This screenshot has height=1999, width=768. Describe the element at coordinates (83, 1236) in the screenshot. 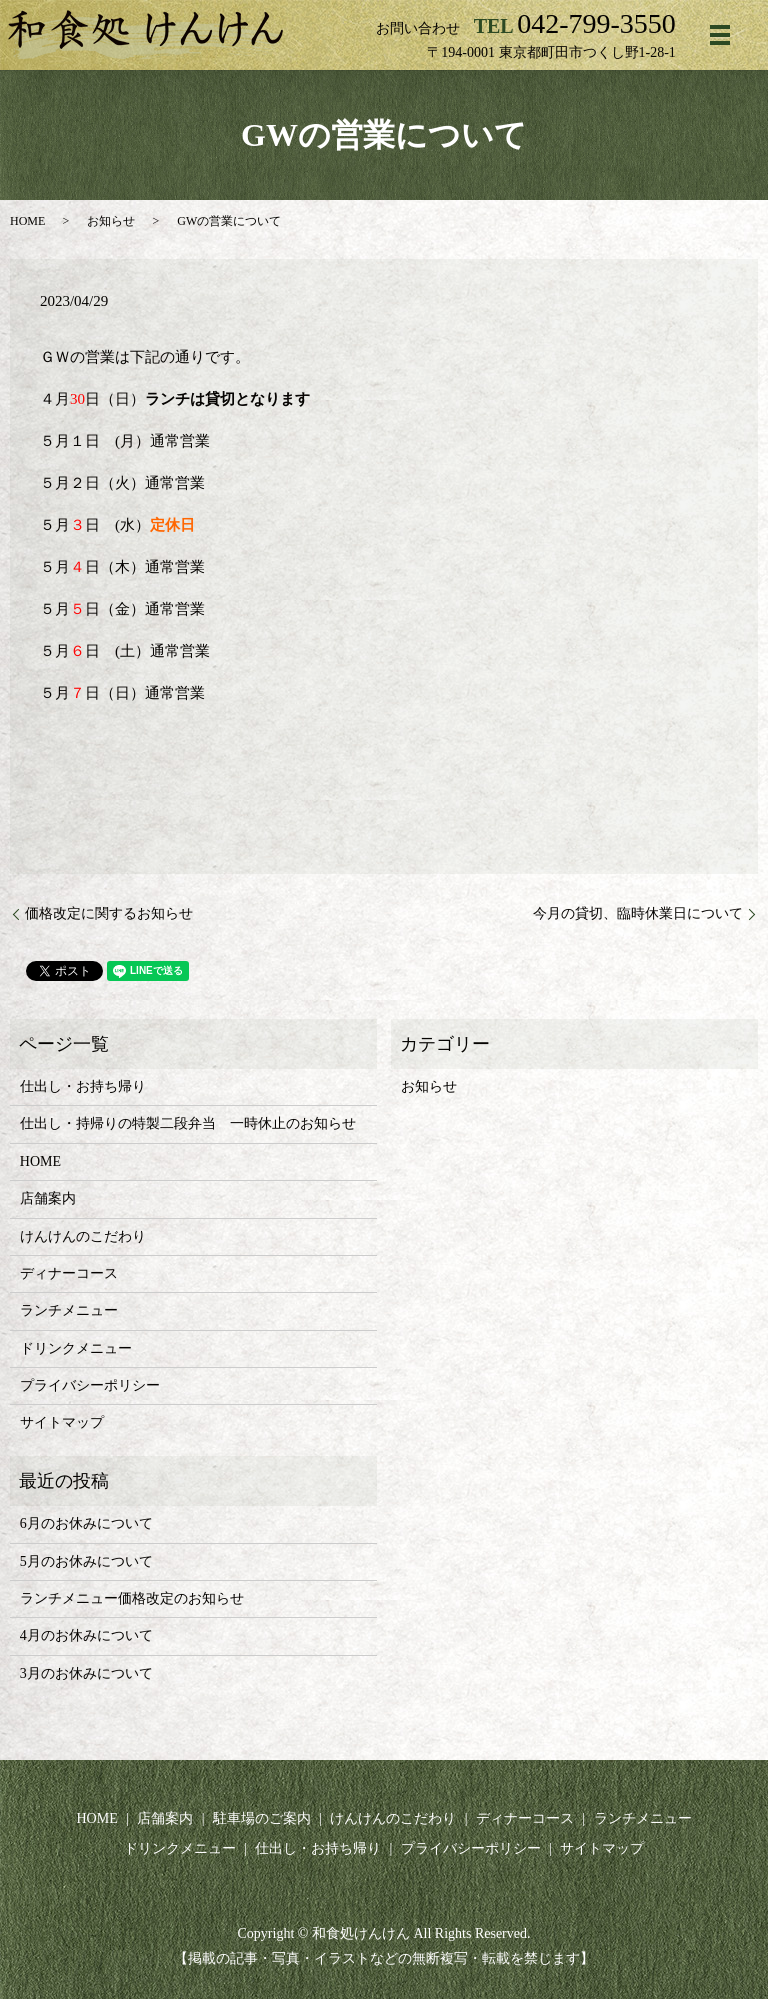

I see `けんけんのこだわり` at that location.